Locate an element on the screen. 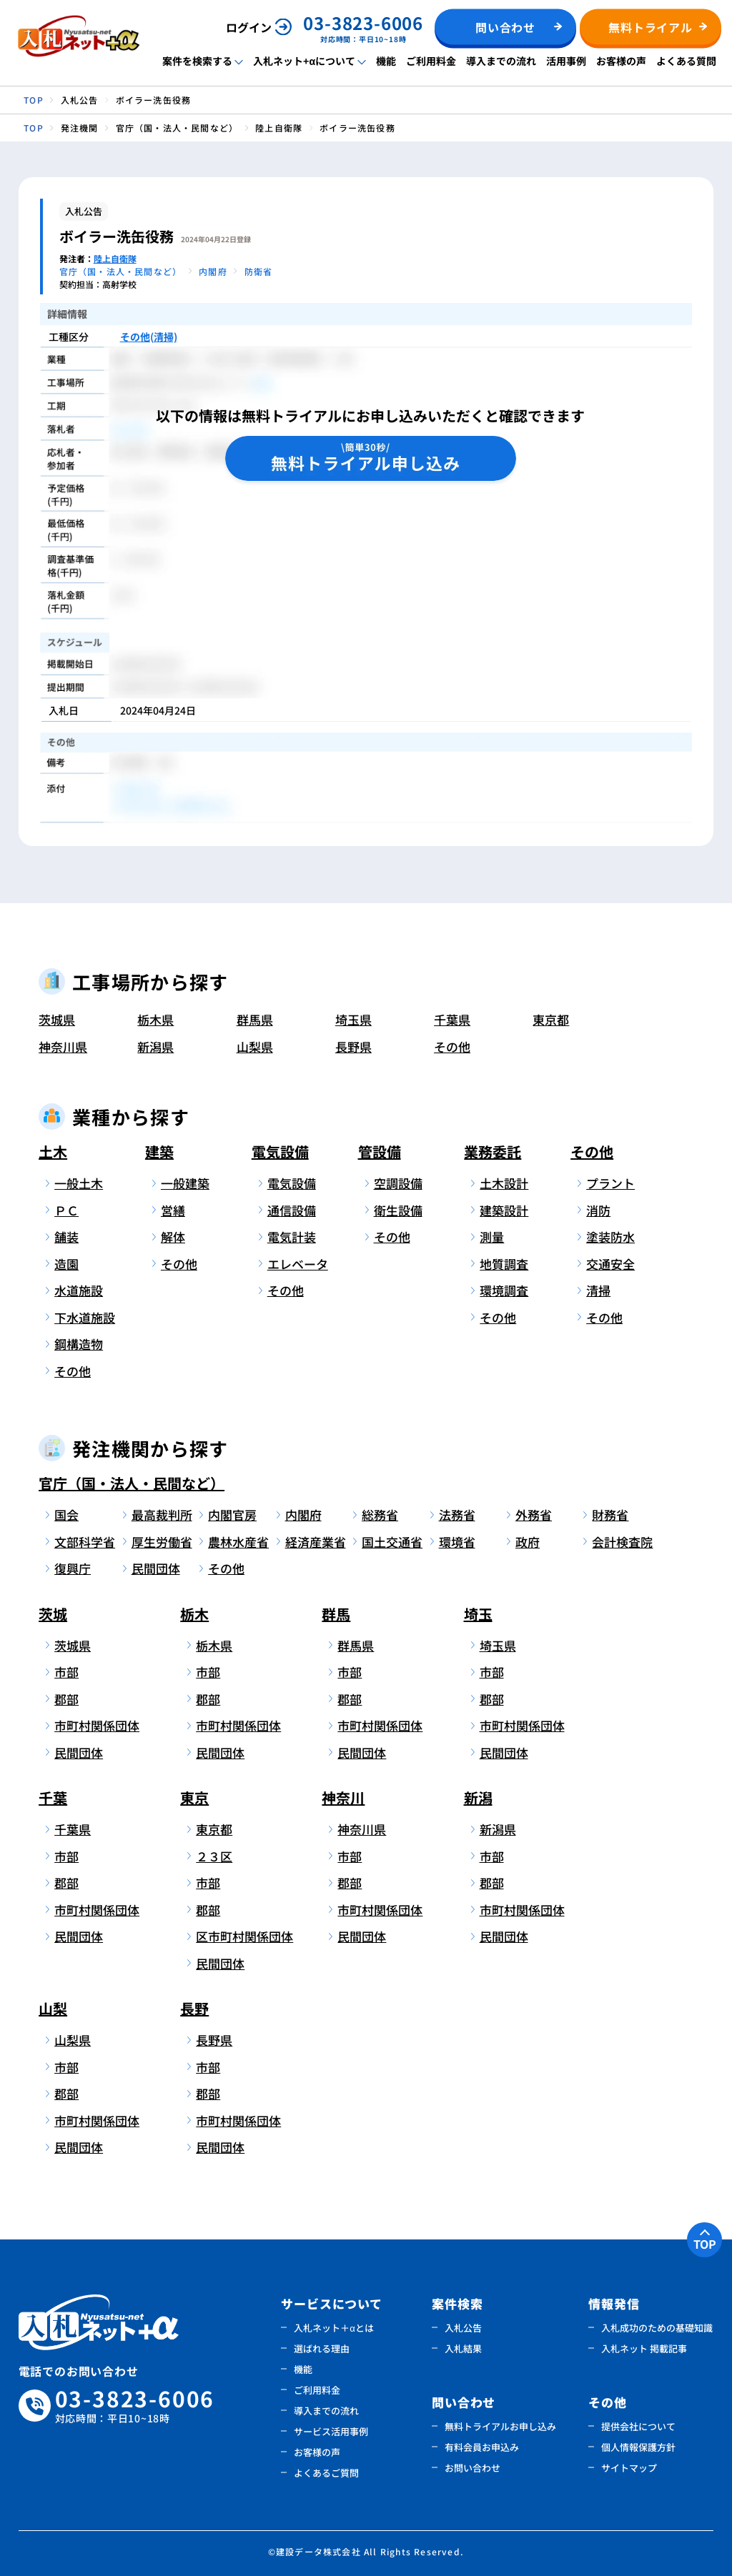 This screenshot has height=2576, width=732. 民間団体 is located at coordinates (156, 1568).